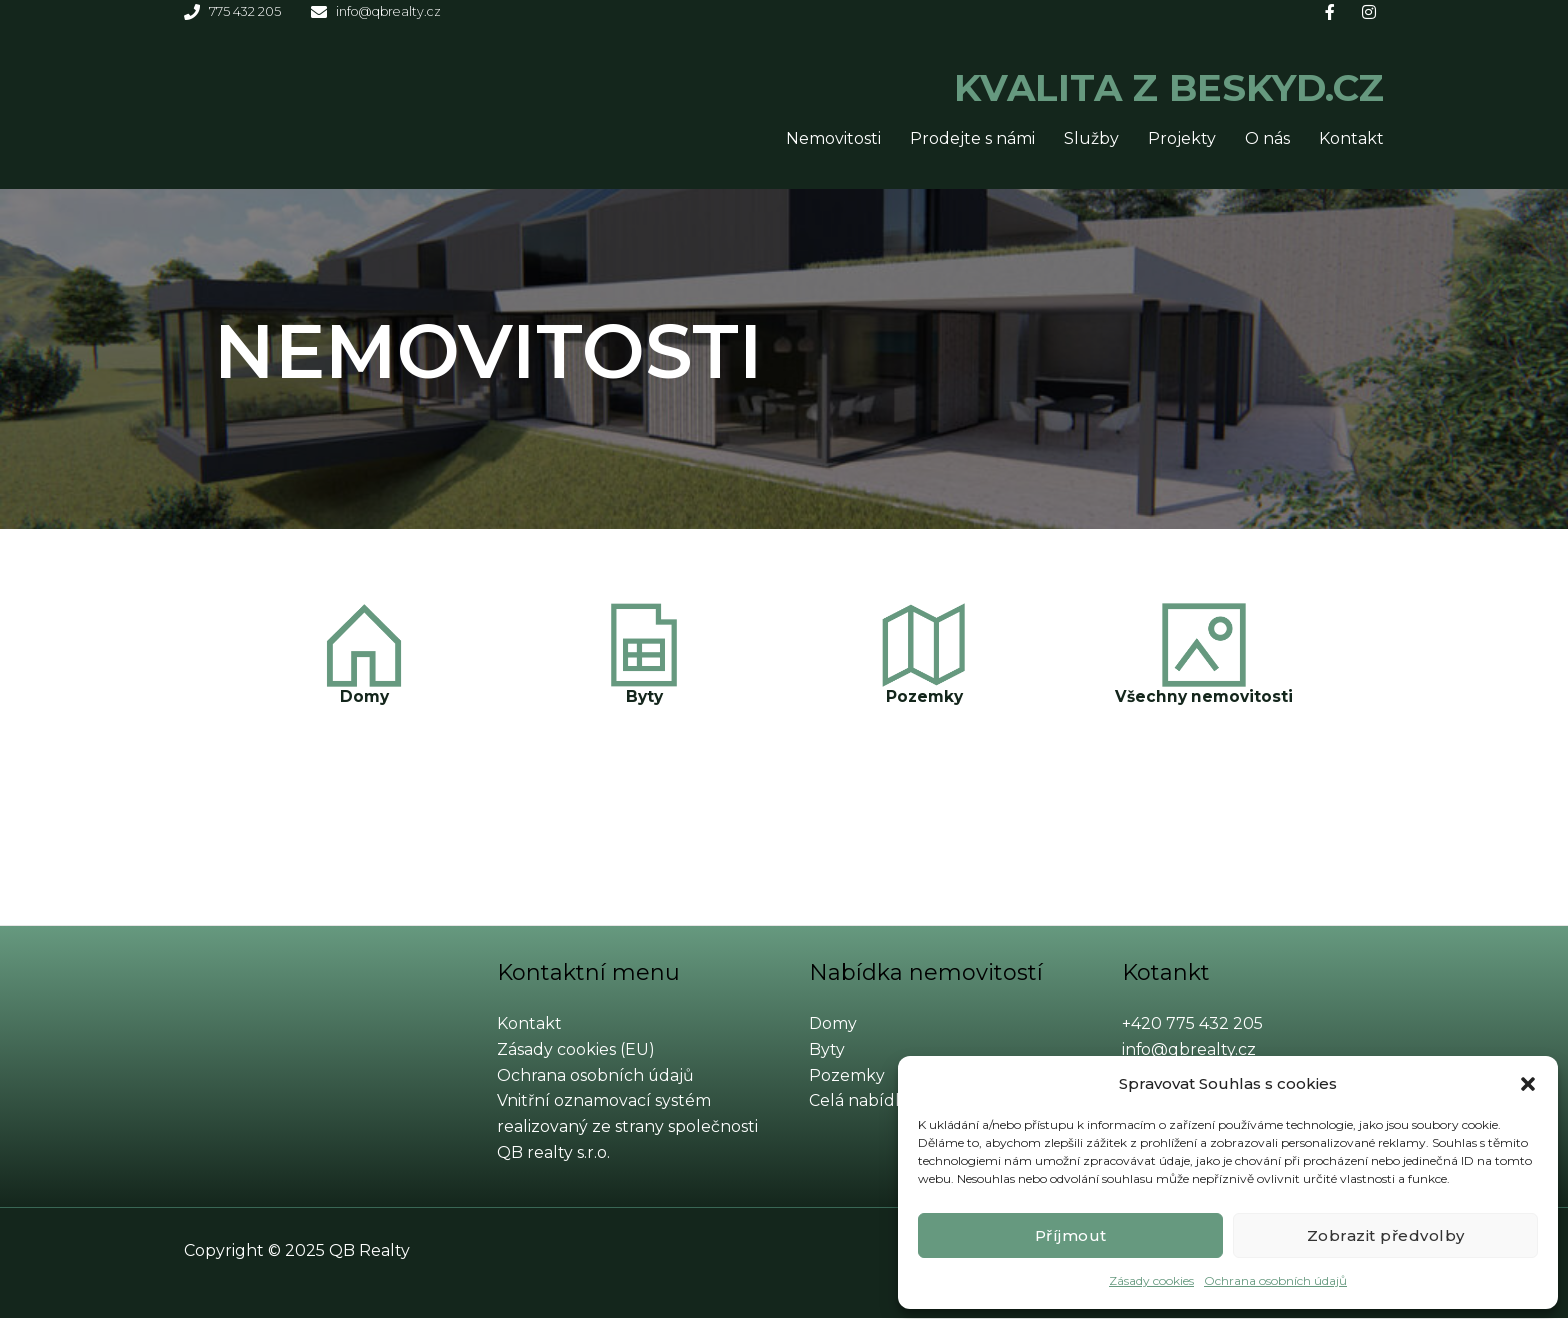 The image size is (1568, 1319). What do you see at coordinates (924, 697) in the screenshot?
I see `Pozemky` at bounding box center [924, 697].